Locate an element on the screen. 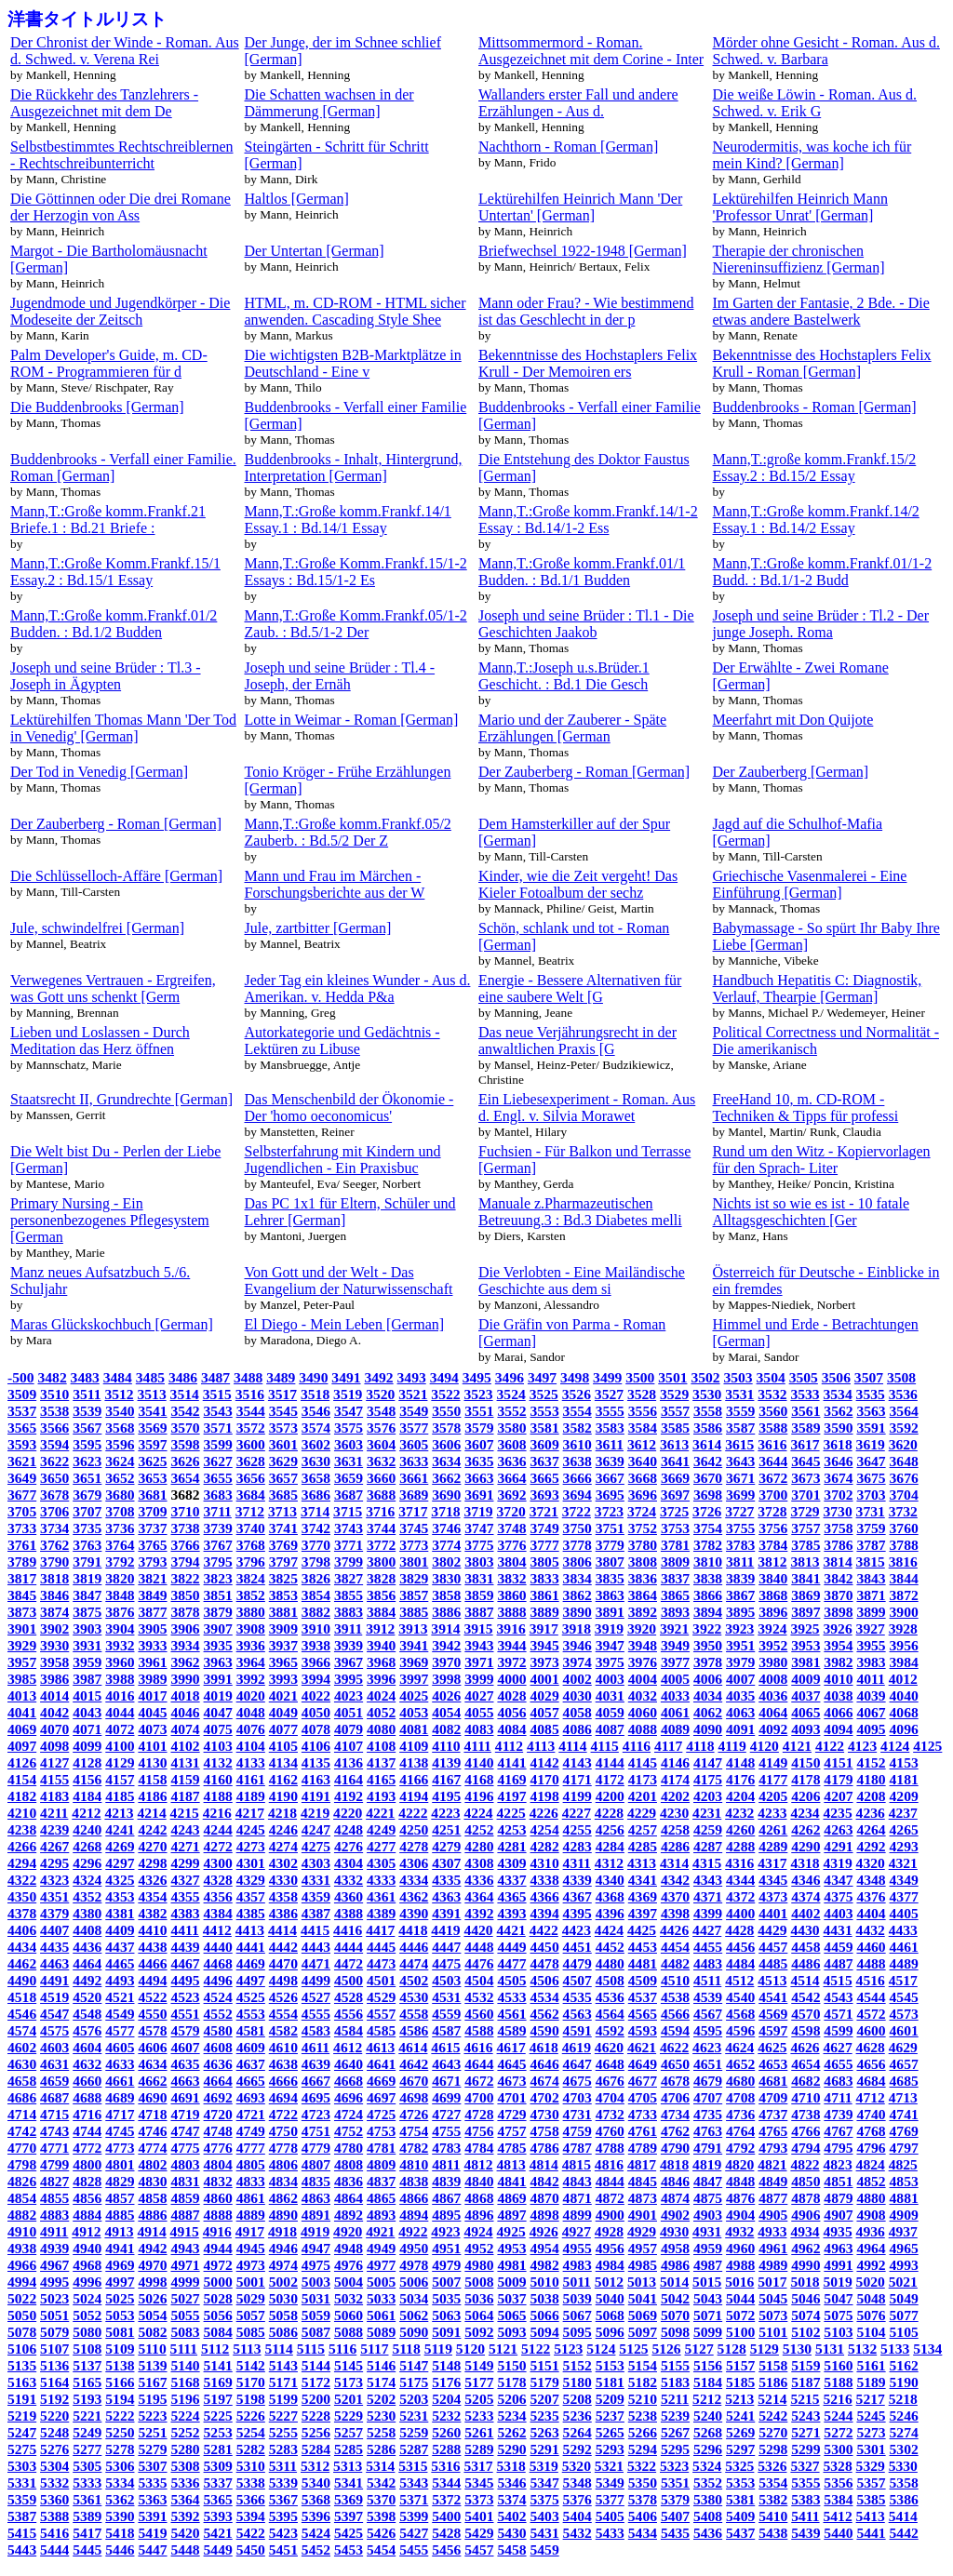  5343 is located at coordinates (413, 2482).